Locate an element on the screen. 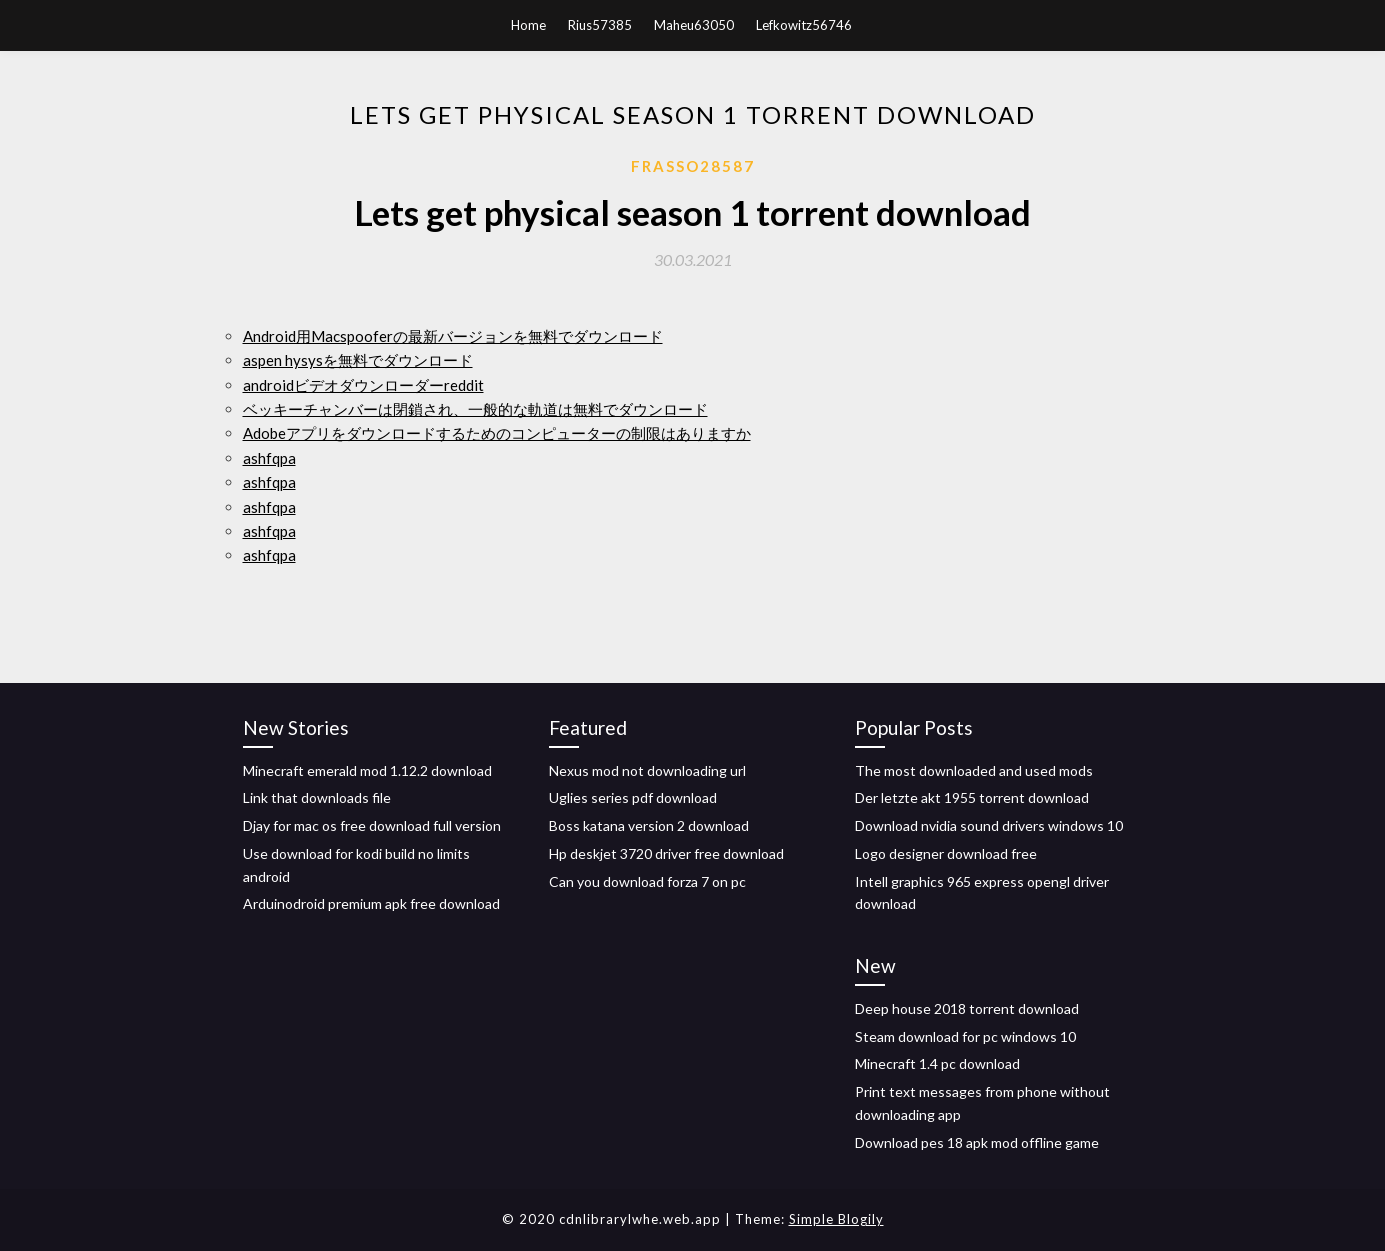  Hp deskjet 3720 driver free download is located at coordinates (666, 853).